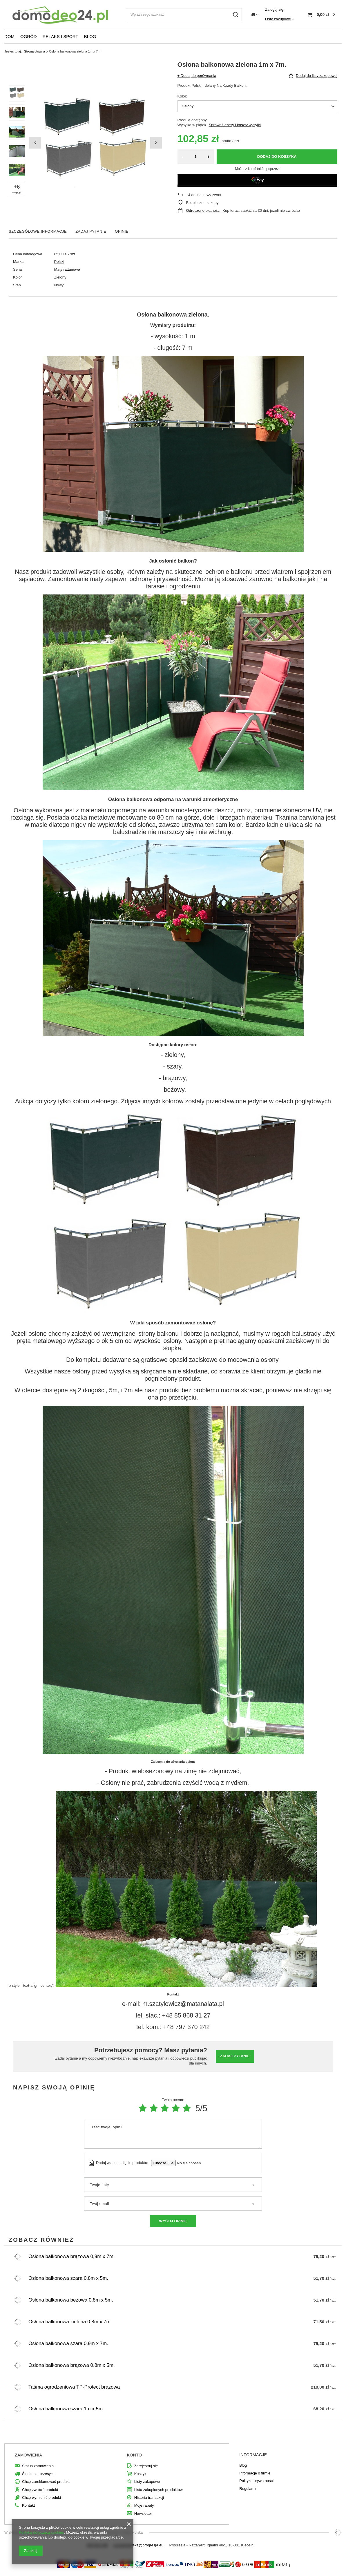 The height and width of the screenshot is (2576, 346). What do you see at coordinates (274, 9) in the screenshot?
I see `Zaloguj się` at bounding box center [274, 9].